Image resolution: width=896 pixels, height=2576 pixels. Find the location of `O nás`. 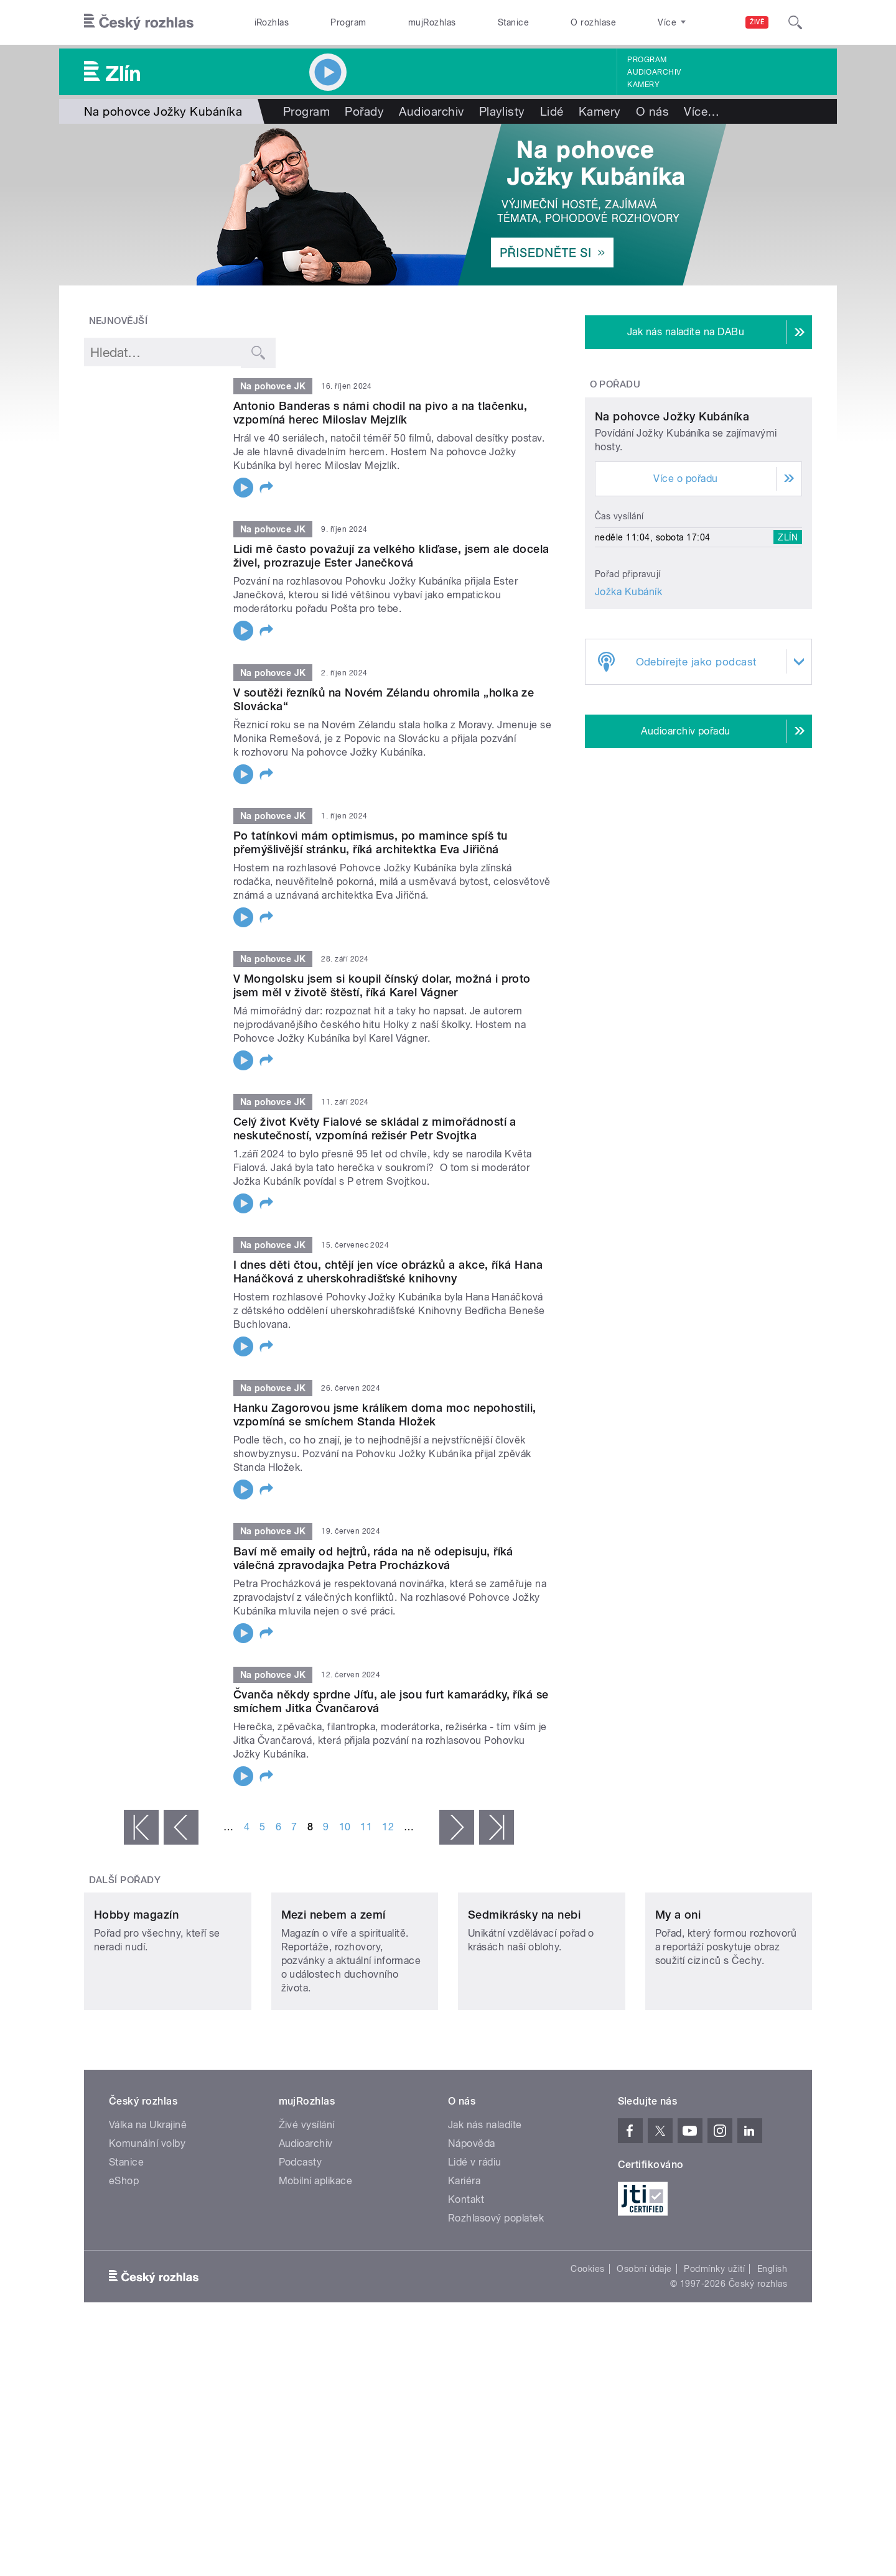

O nás is located at coordinates (652, 111).